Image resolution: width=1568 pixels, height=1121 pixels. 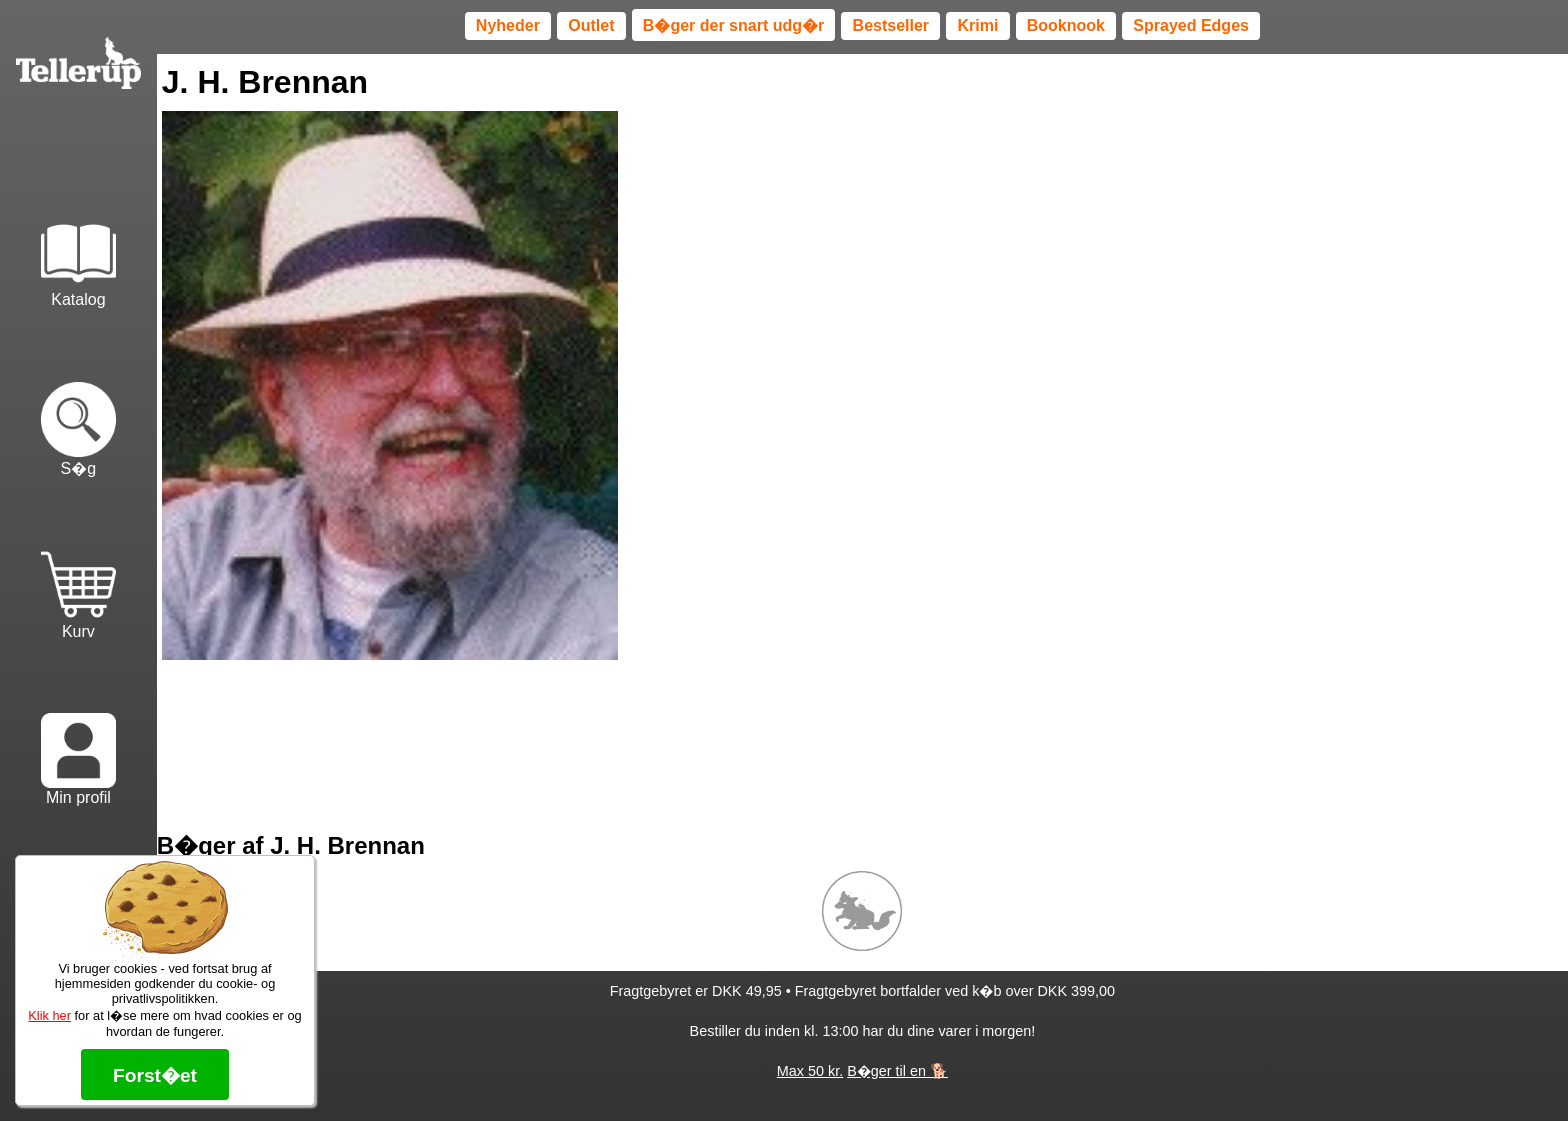 What do you see at coordinates (508, 25) in the screenshot?
I see `Nyheder` at bounding box center [508, 25].